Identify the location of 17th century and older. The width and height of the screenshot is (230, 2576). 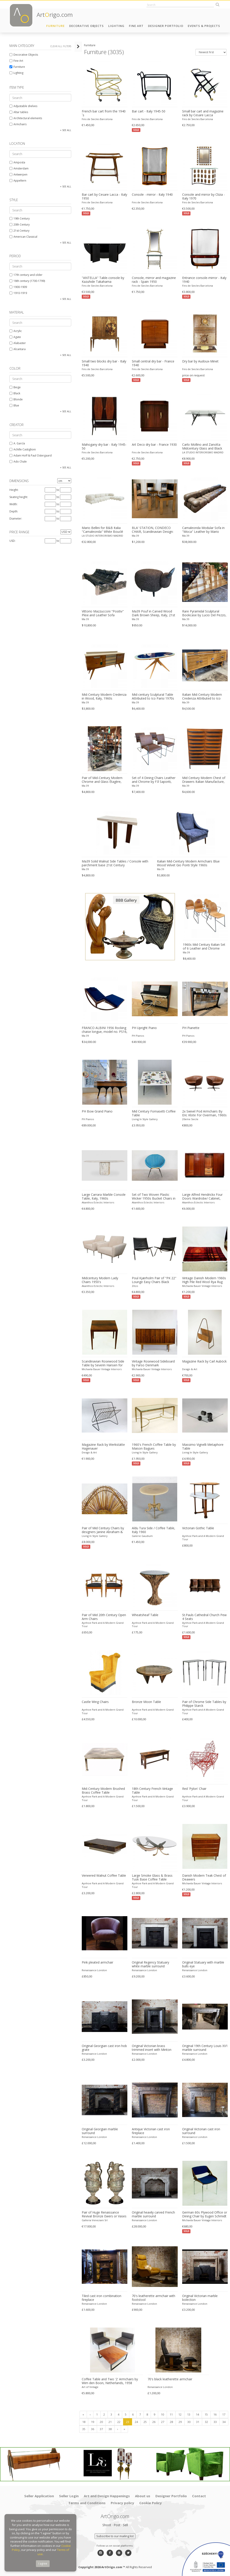
(25, 275).